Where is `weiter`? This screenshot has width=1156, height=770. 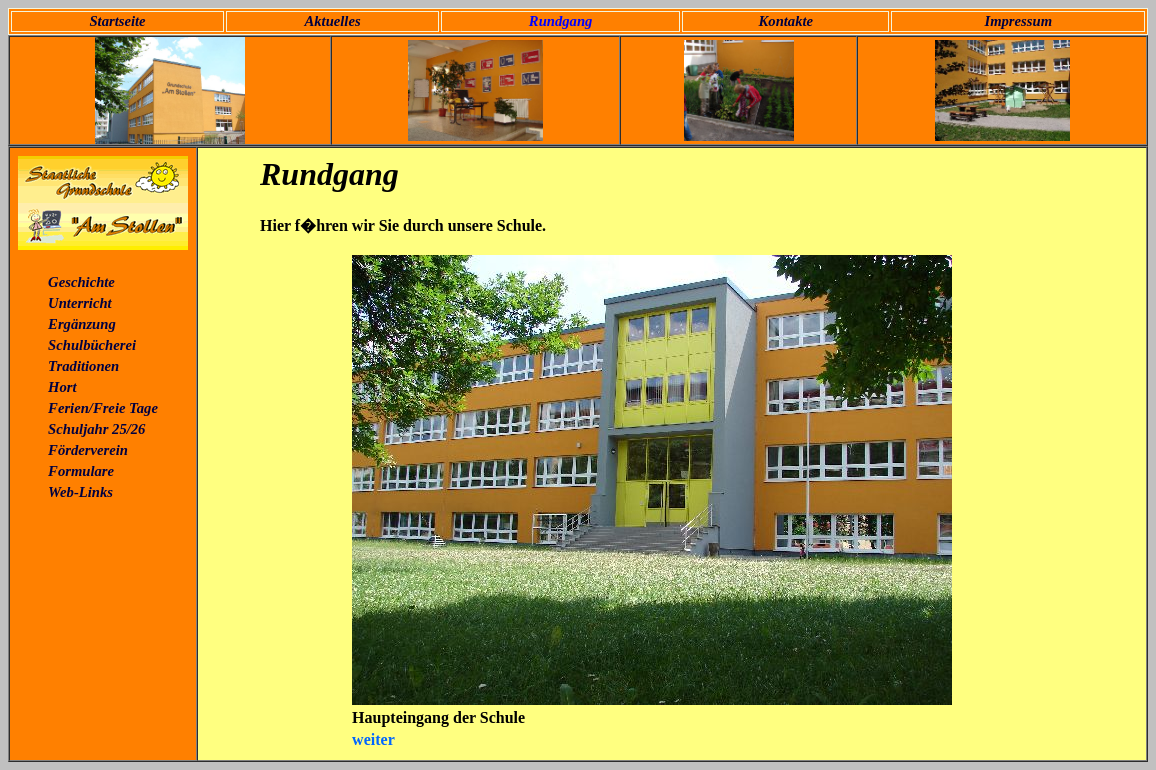 weiter is located at coordinates (373, 739).